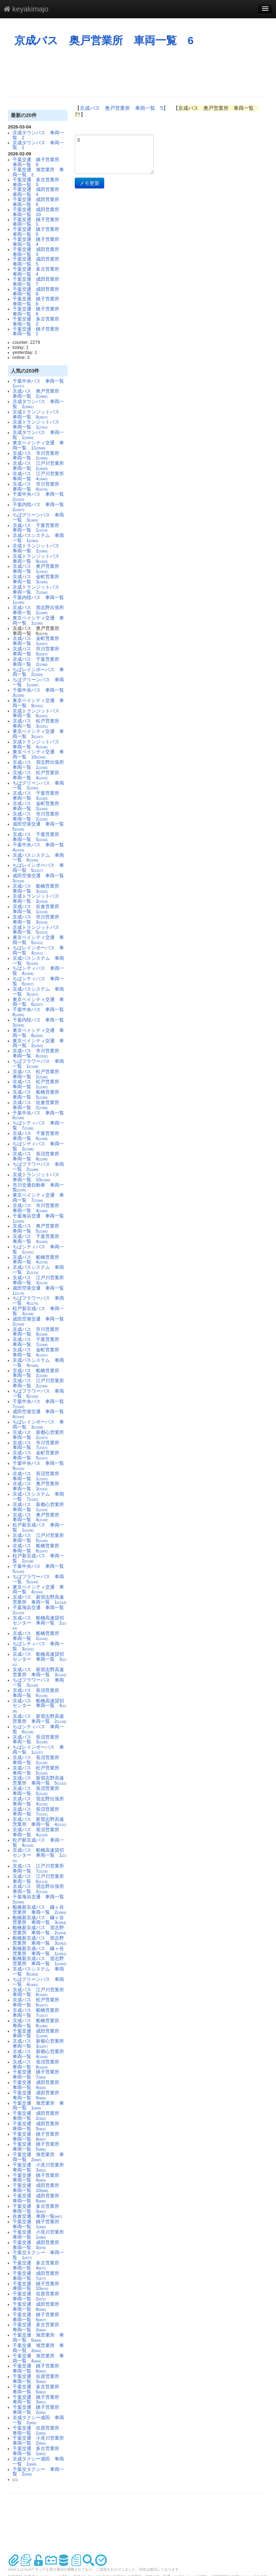  I want to click on 東京ベイシティ交通 車両一覧 6, so click(38, 1002).